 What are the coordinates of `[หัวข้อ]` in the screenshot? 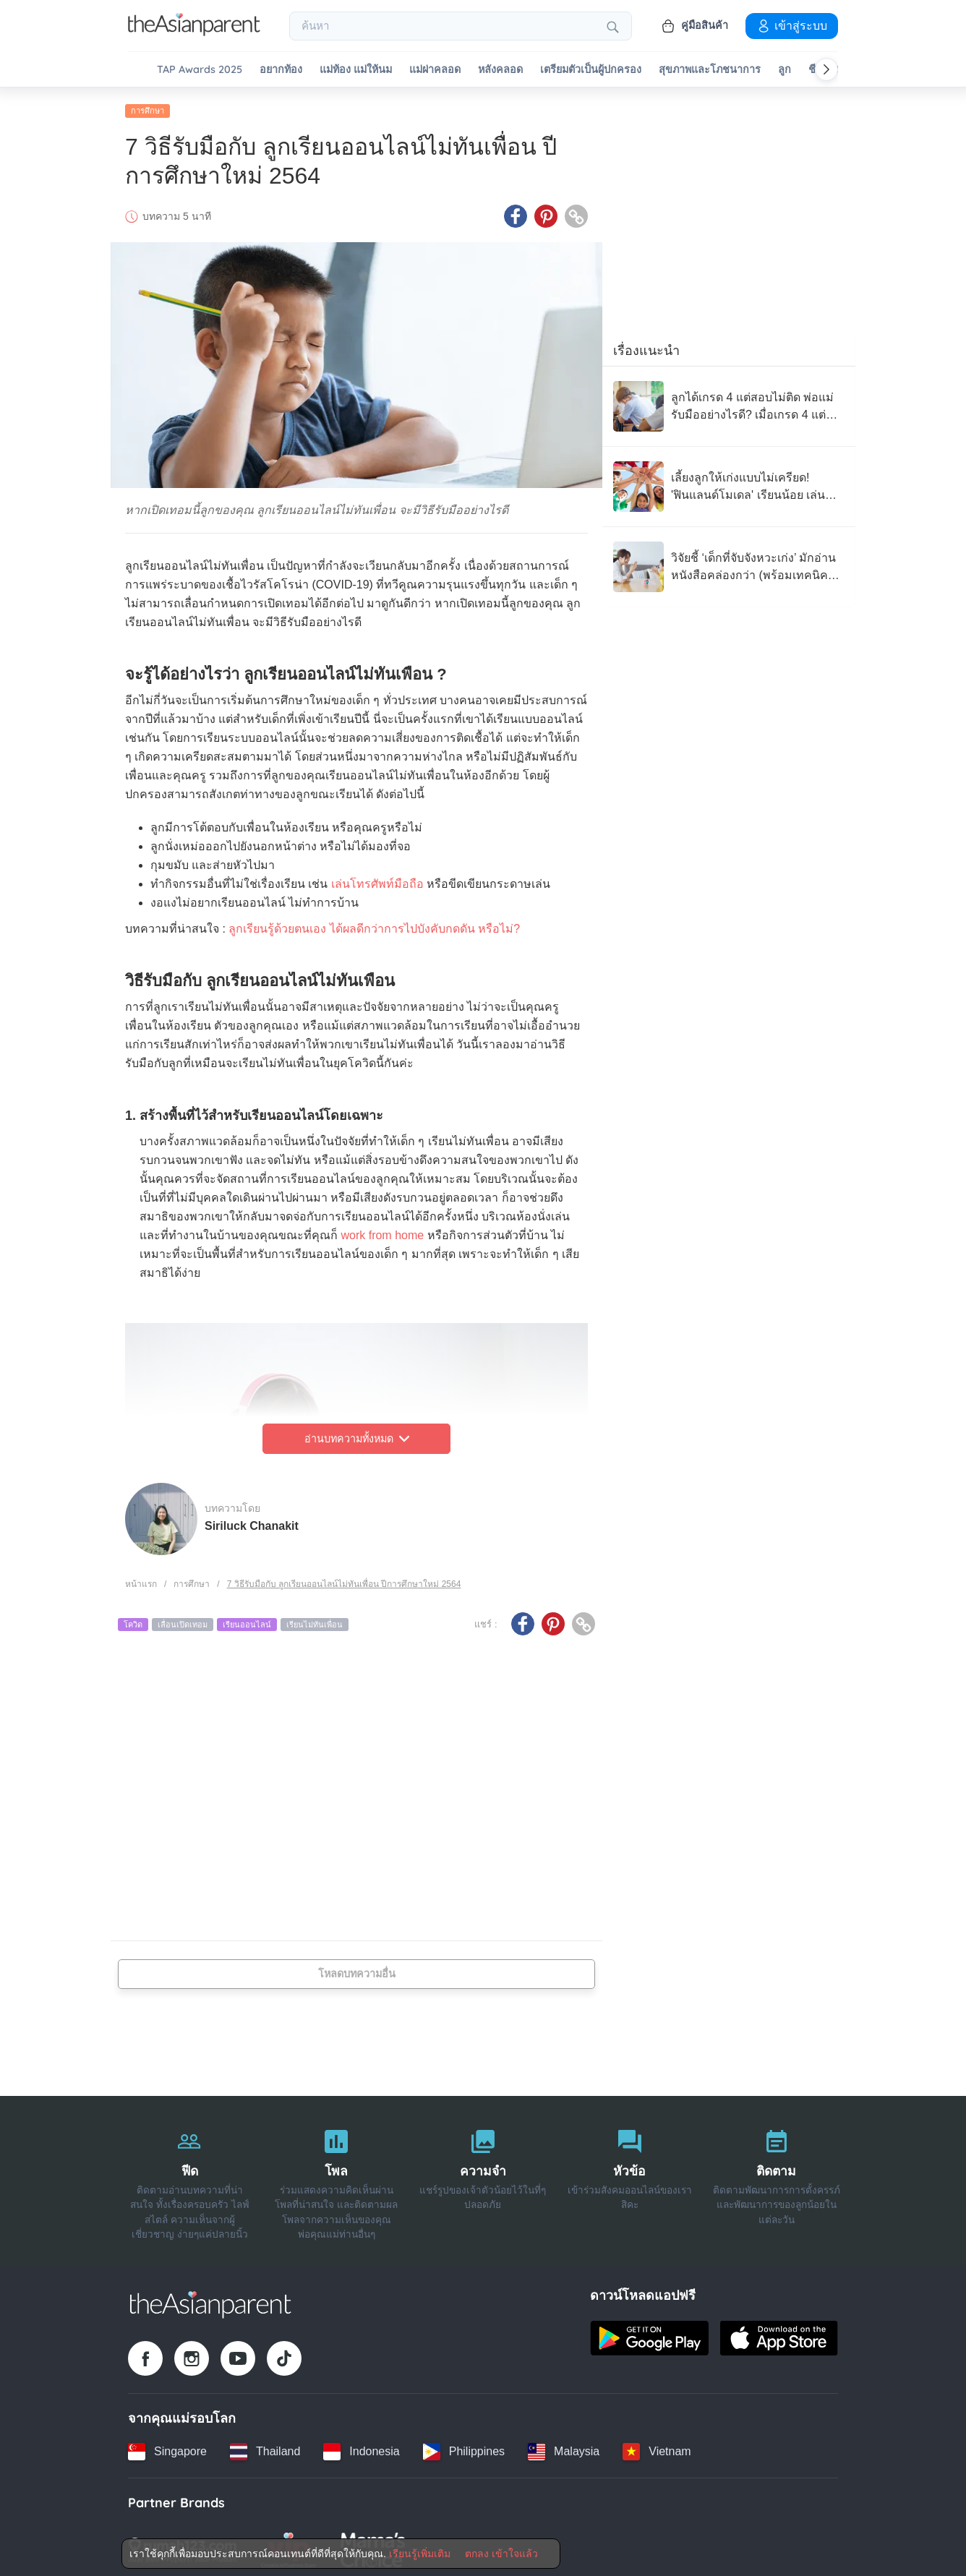 It's located at (629, 2176).